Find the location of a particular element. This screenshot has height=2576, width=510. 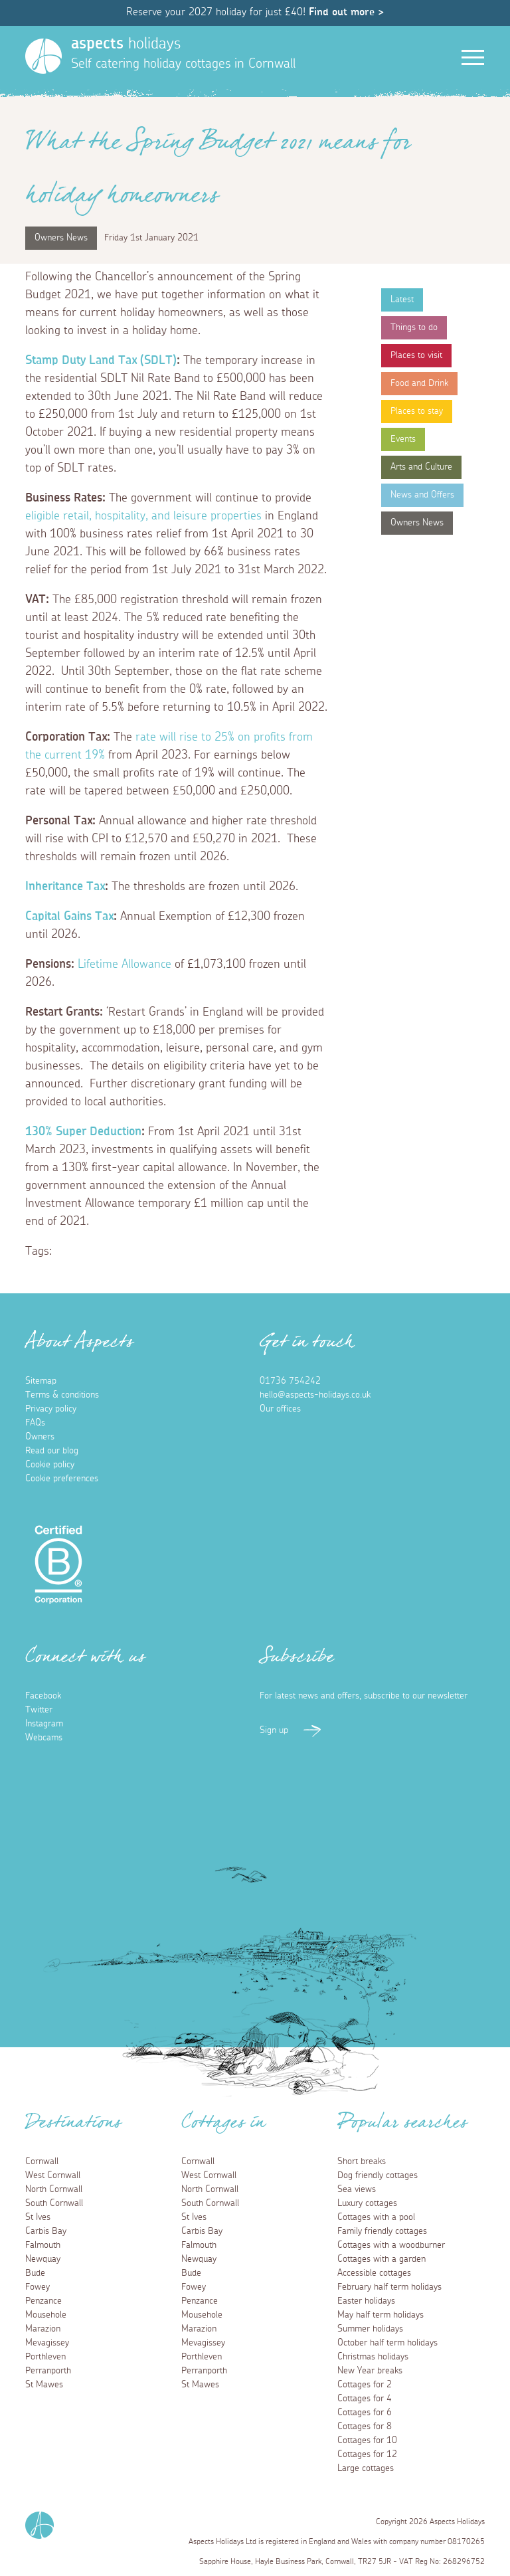

Bude is located at coordinates (35, 2273).